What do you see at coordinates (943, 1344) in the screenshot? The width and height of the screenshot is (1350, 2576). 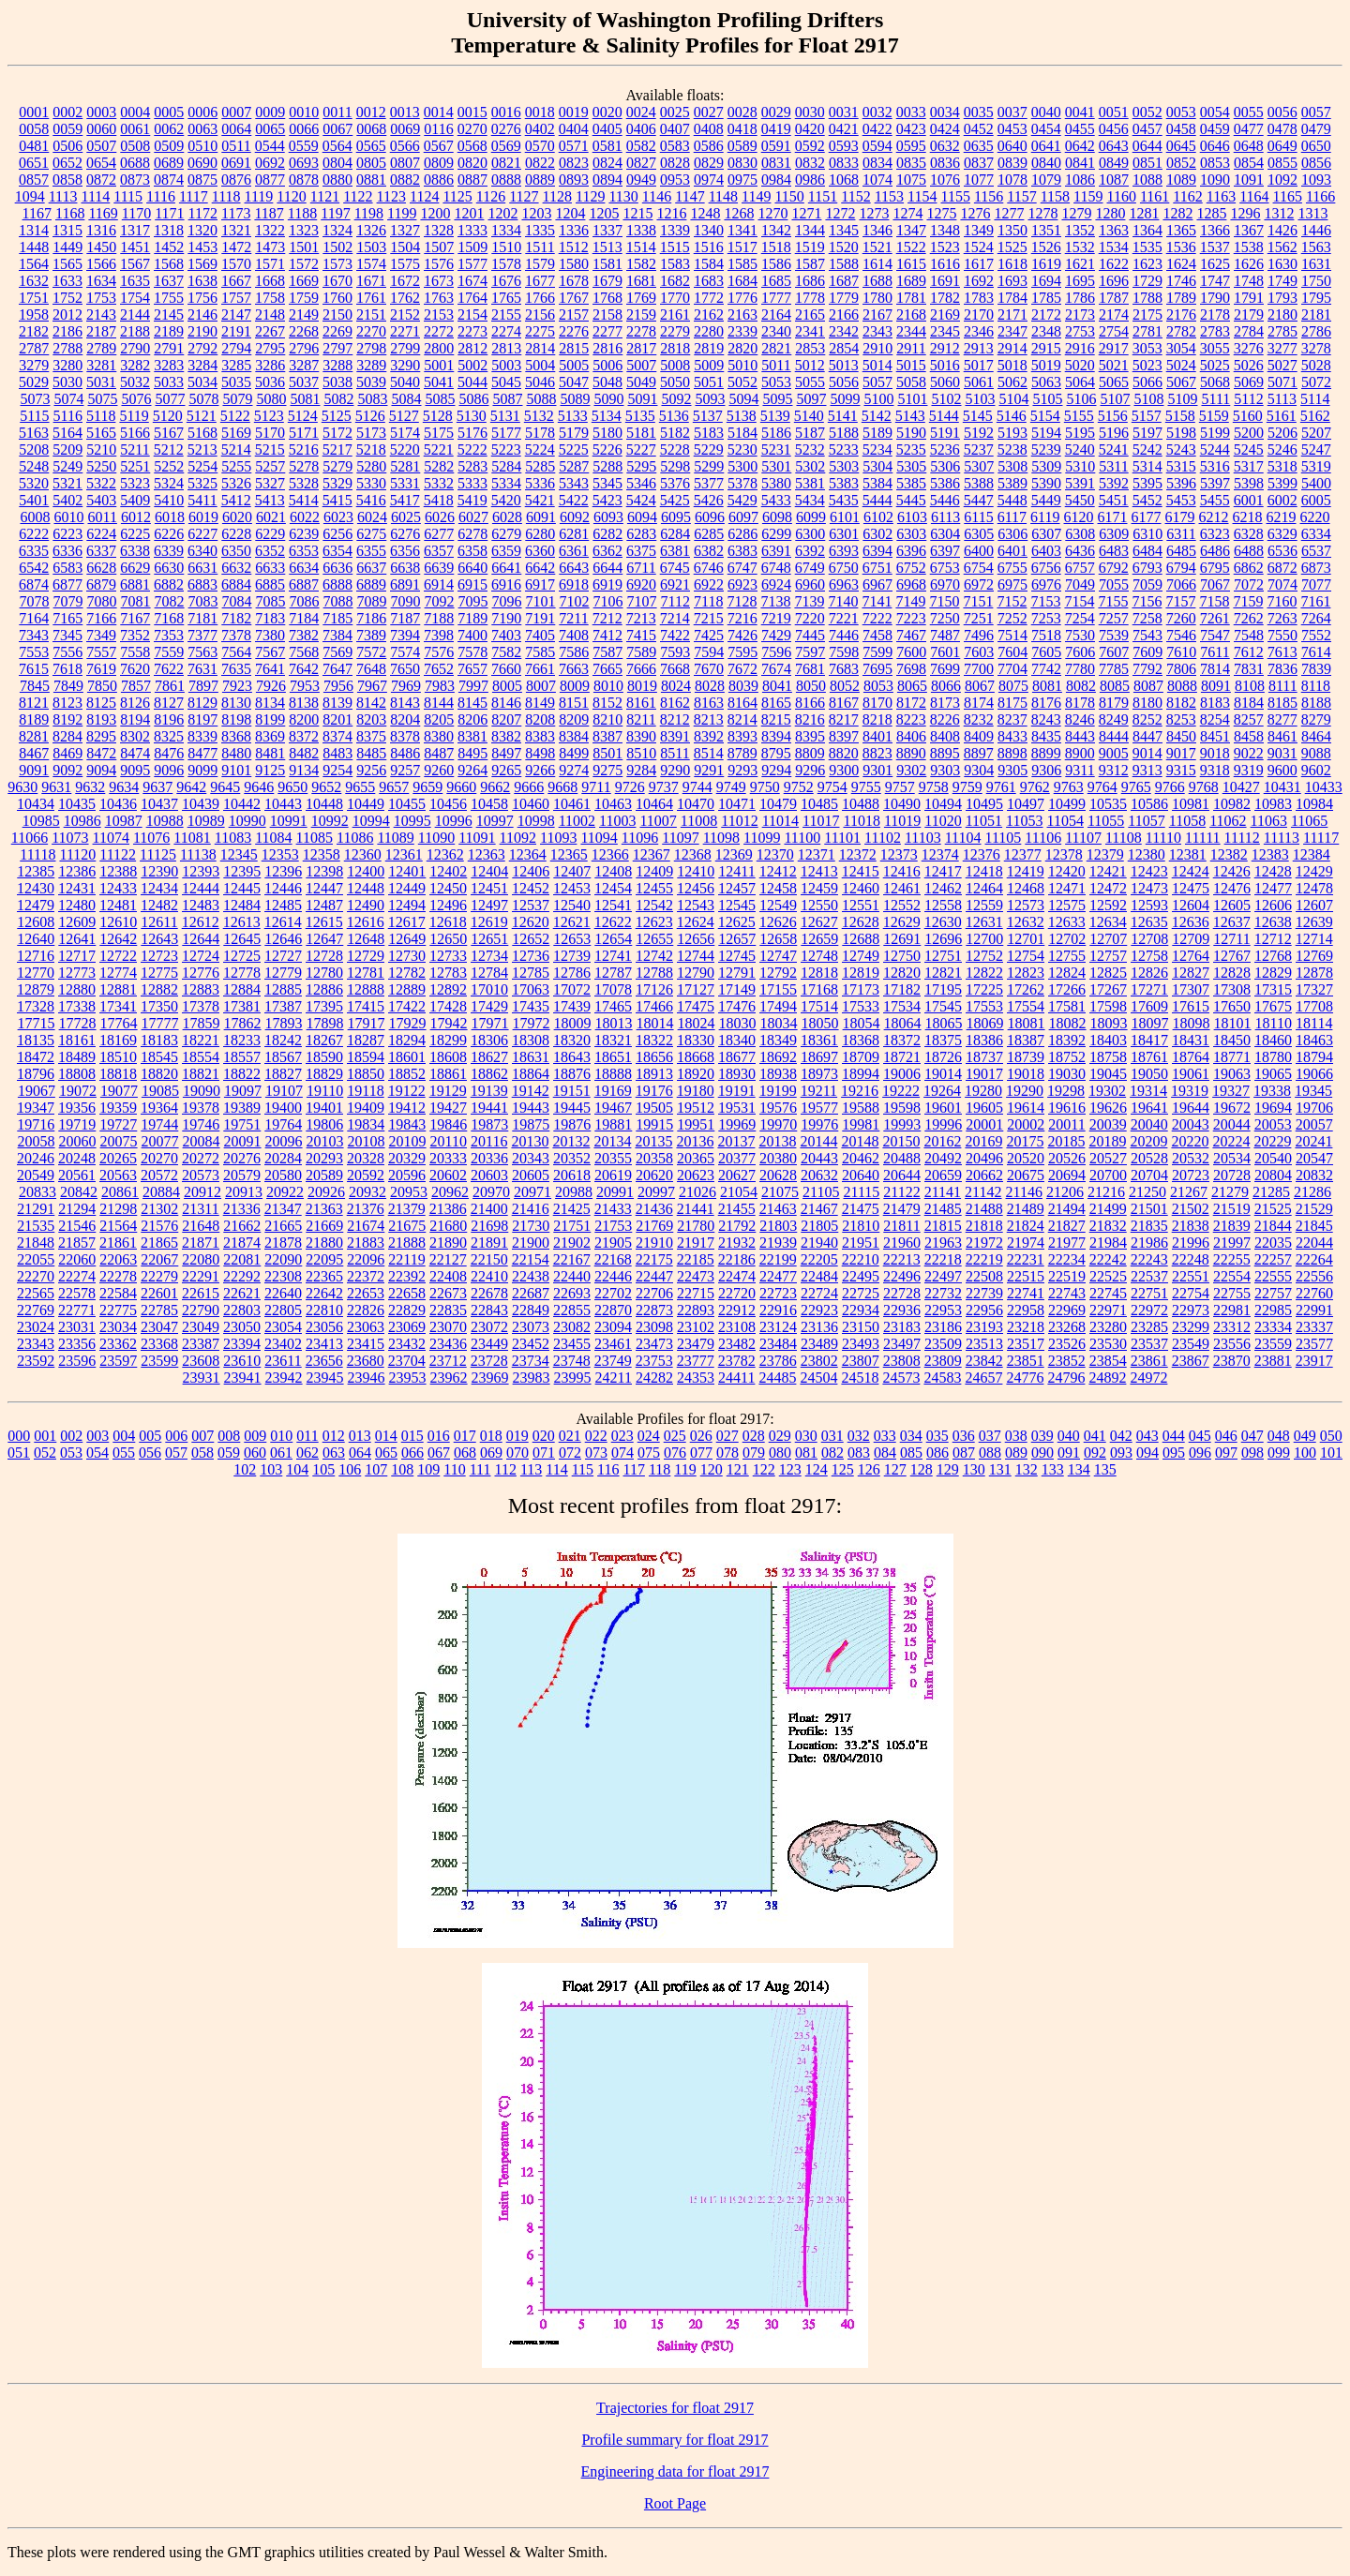 I see `23509` at bounding box center [943, 1344].